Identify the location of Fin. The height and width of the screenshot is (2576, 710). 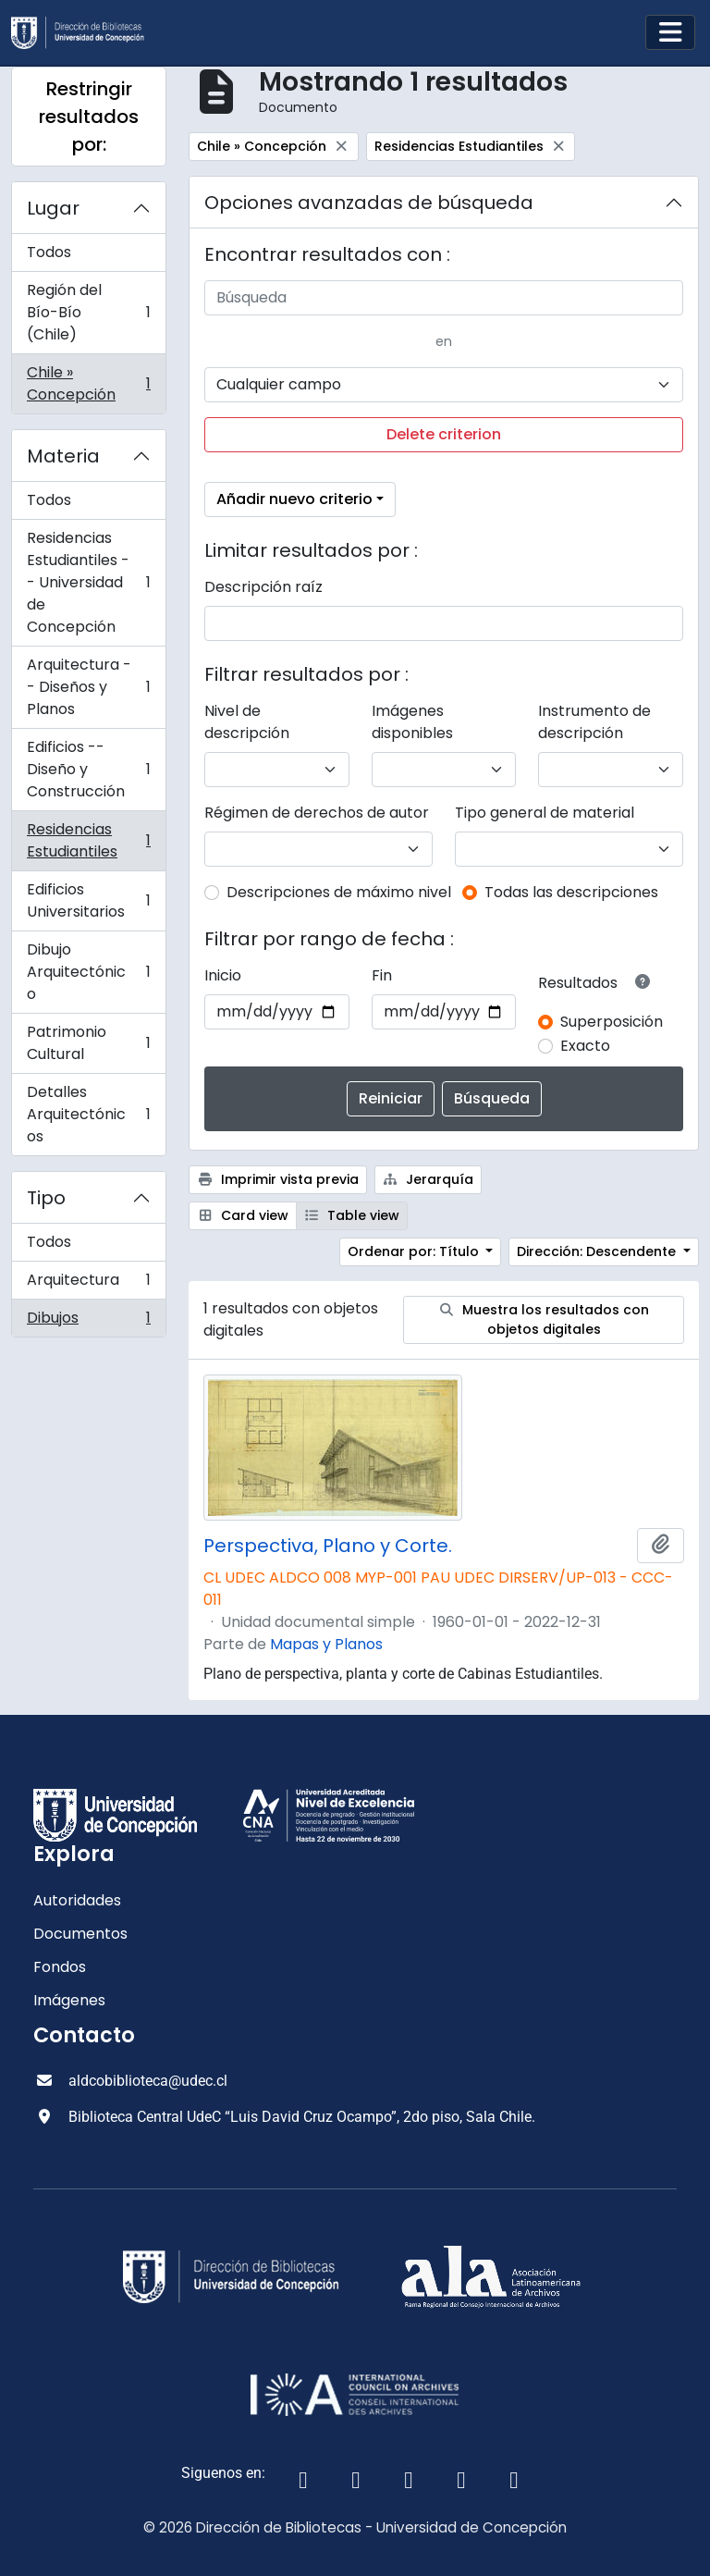
(382, 975).